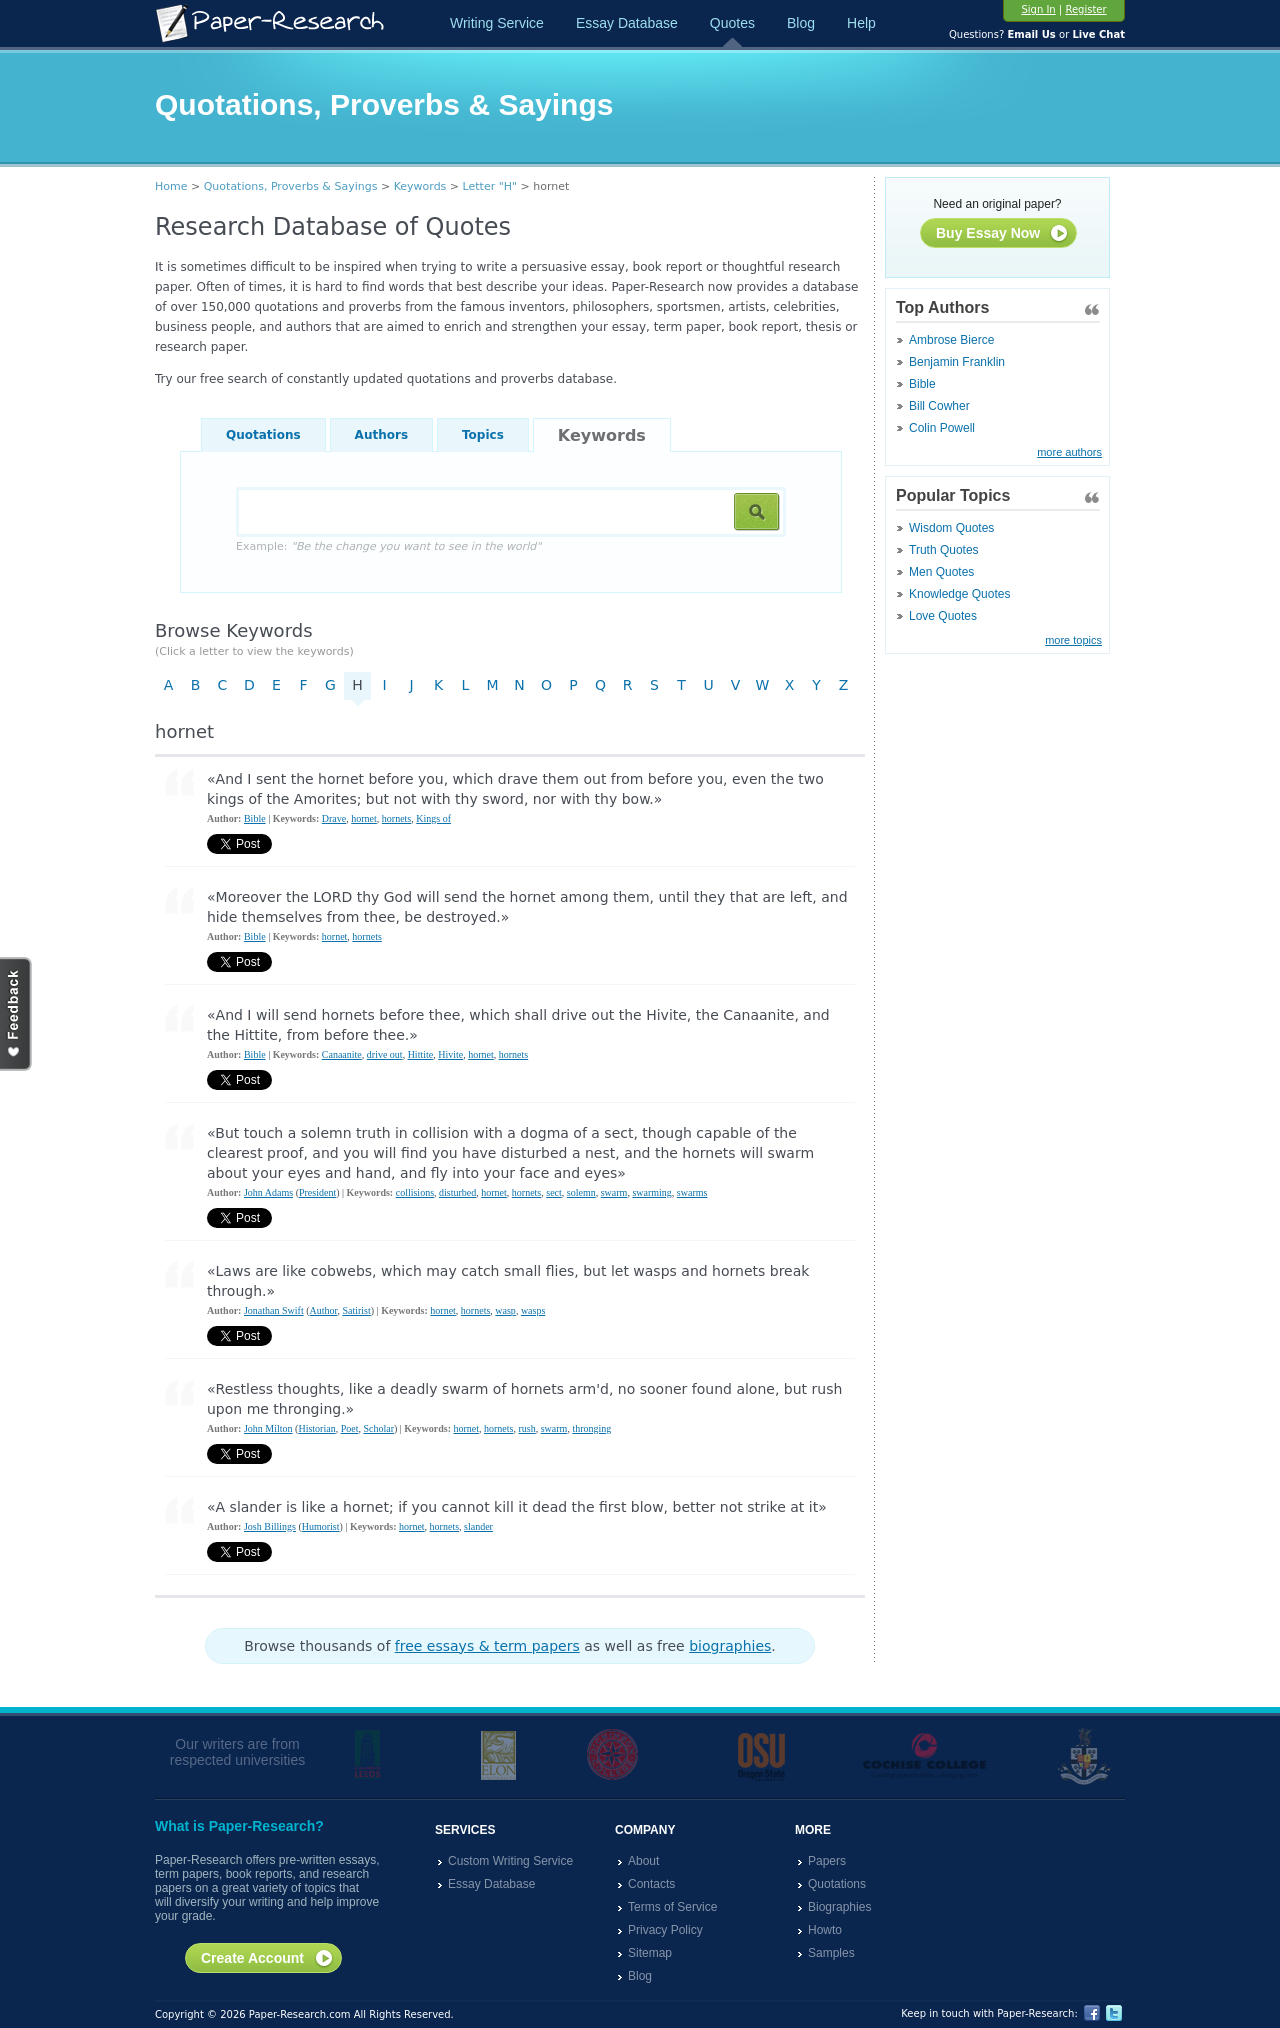 Image resolution: width=1280 pixels, height=2028 pixels. Describe the element at coordinates (943, 616) in the screenshot. I see `Love Quotes` at that location.